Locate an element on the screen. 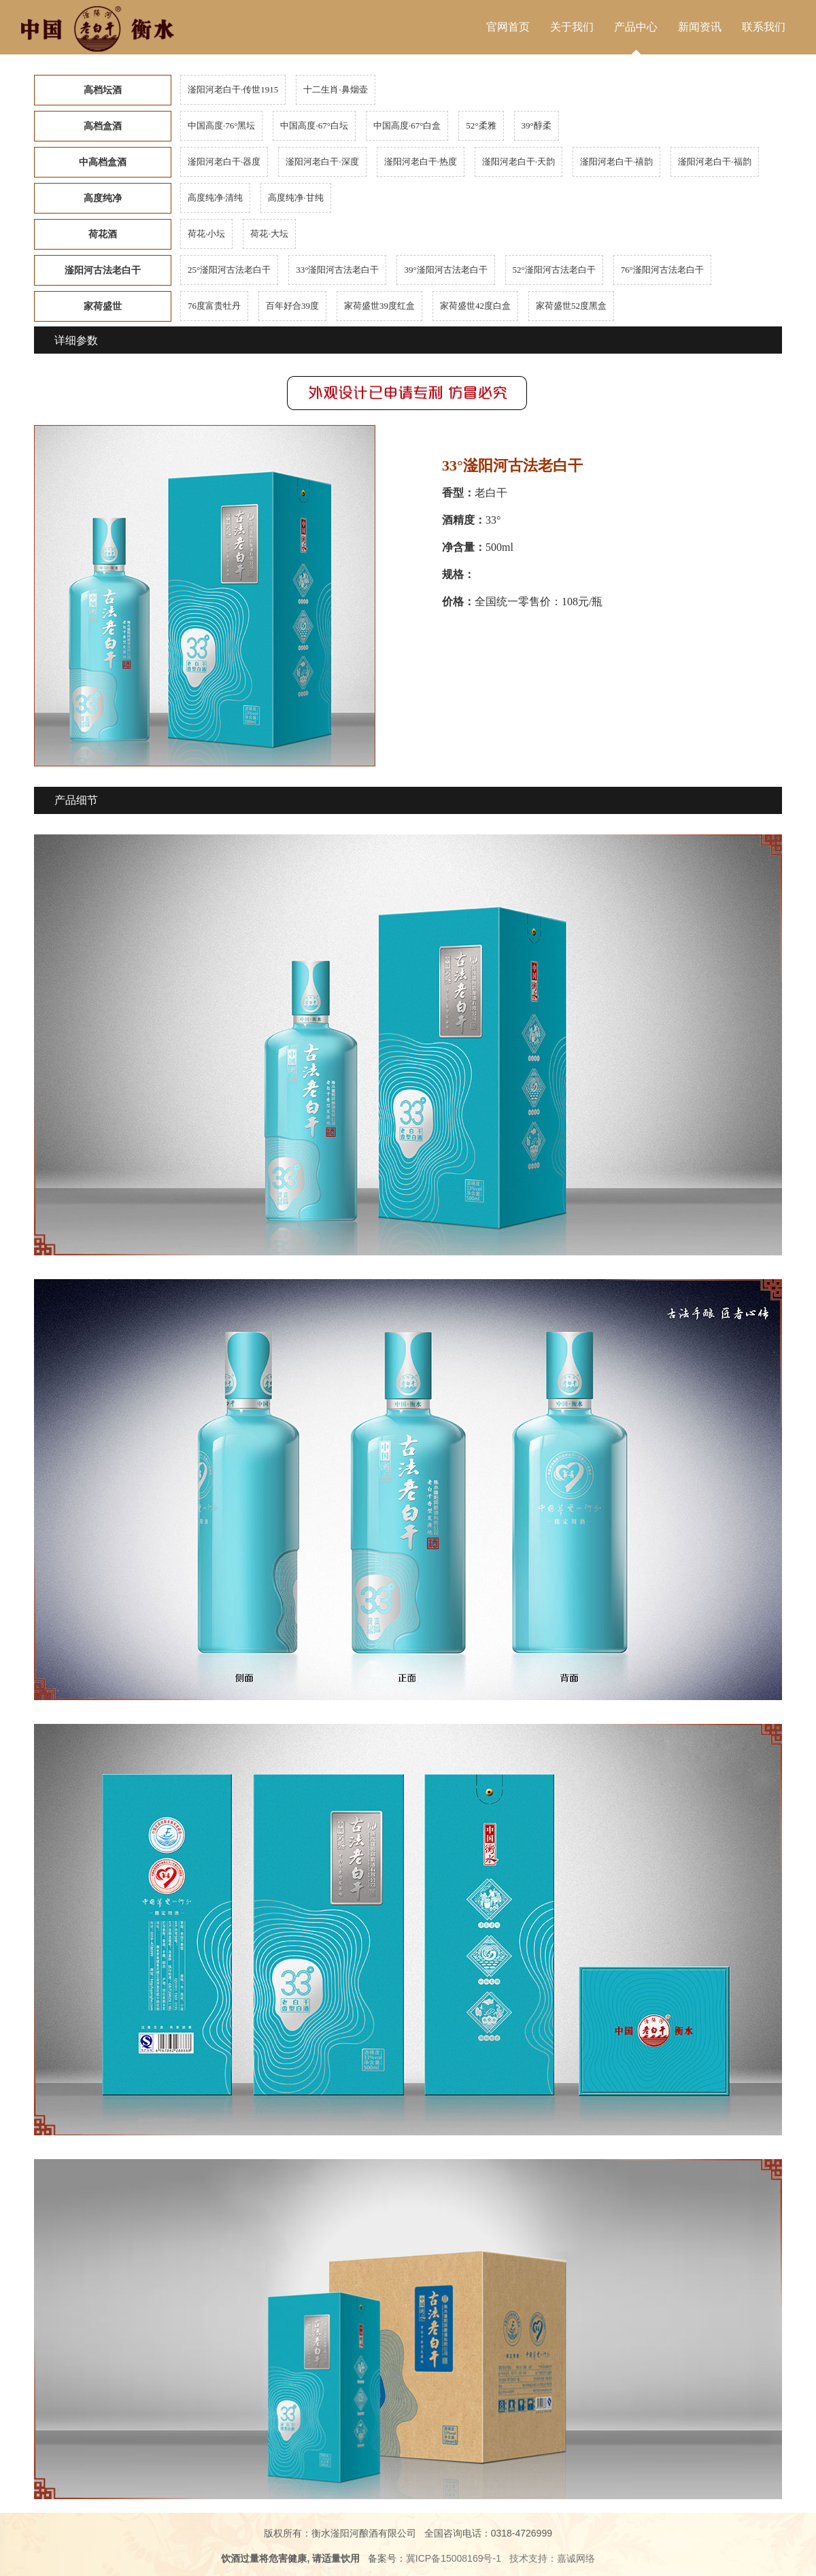  高度纯净·甘纯 is located at coordinates (295, 197).